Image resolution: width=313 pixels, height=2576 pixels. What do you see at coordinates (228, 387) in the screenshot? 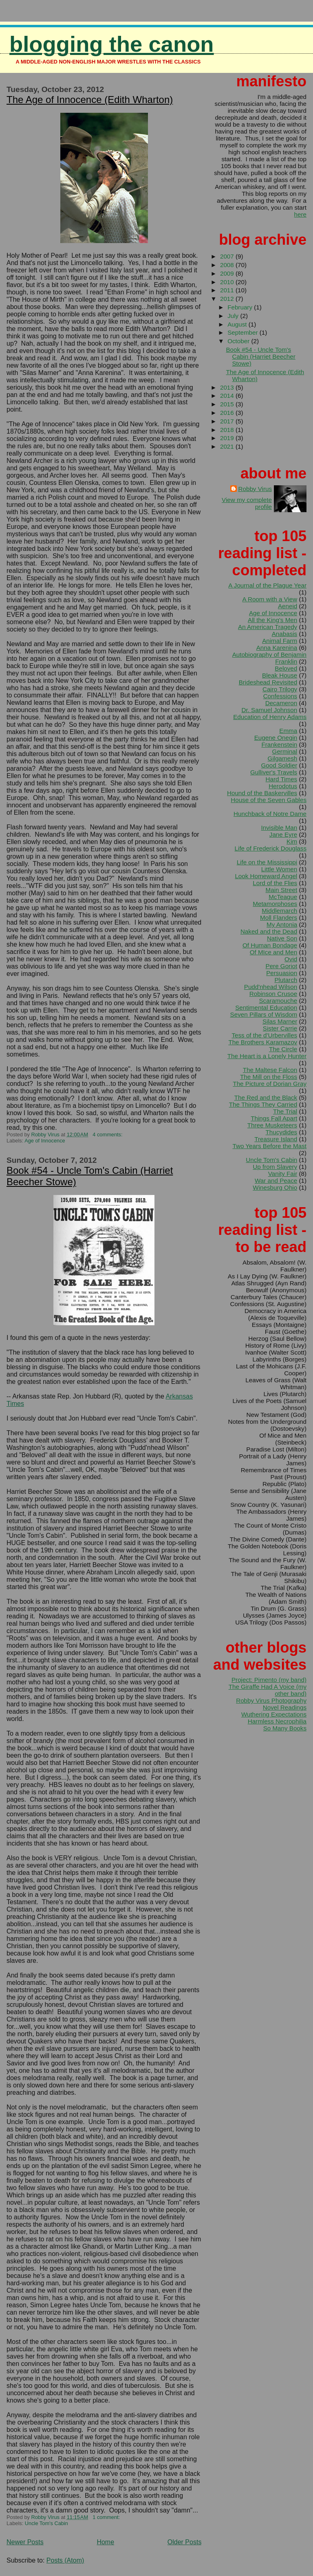
I see `2013` at bounding box center [228, 387].